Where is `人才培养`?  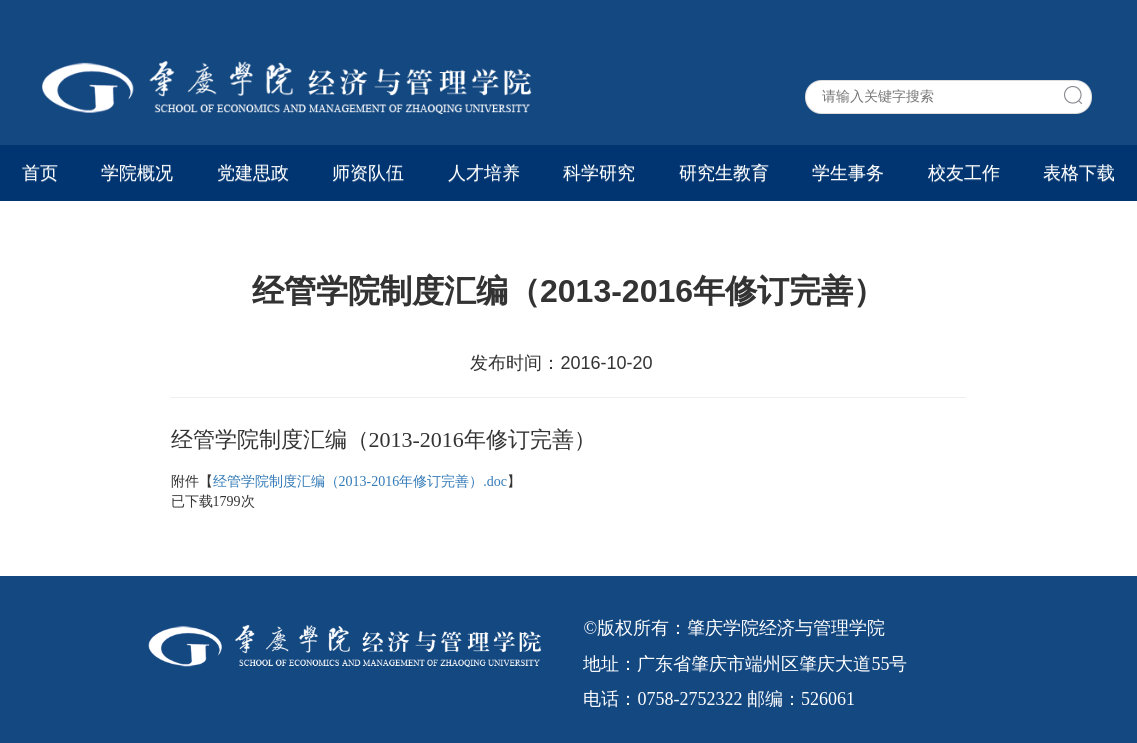 人才培养 is located at coordinates (484, 173).